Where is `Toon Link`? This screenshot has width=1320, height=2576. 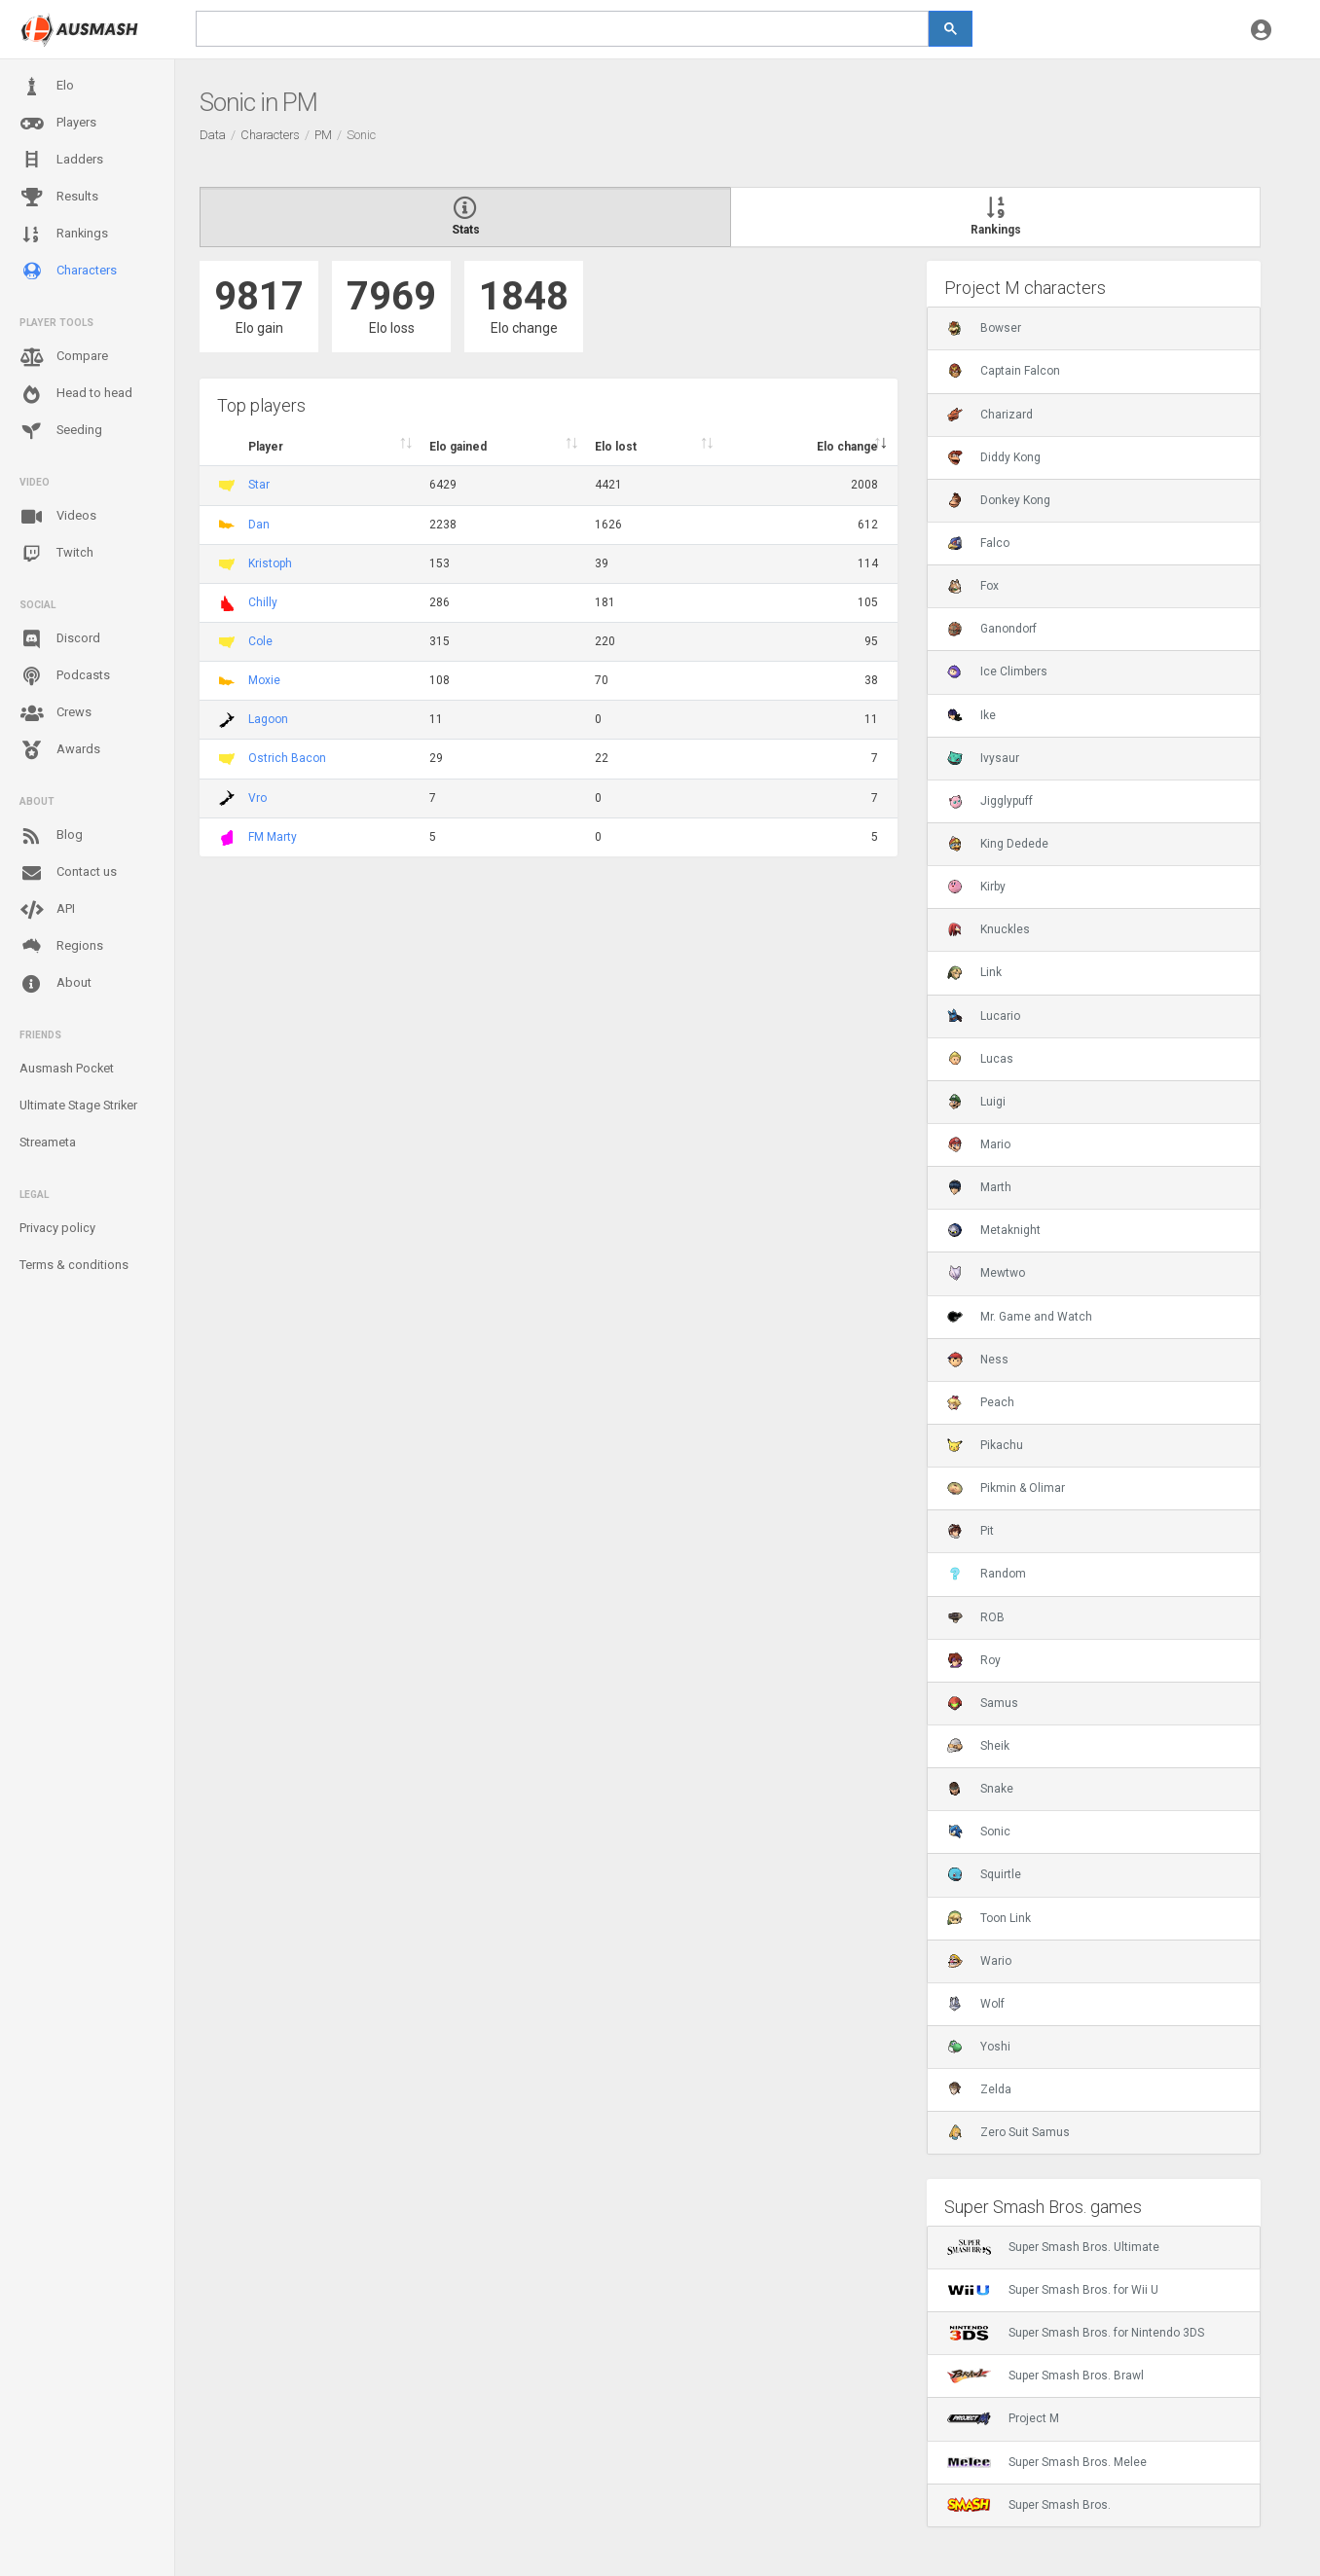 Toon Link is located at coordinates (989, 1918).